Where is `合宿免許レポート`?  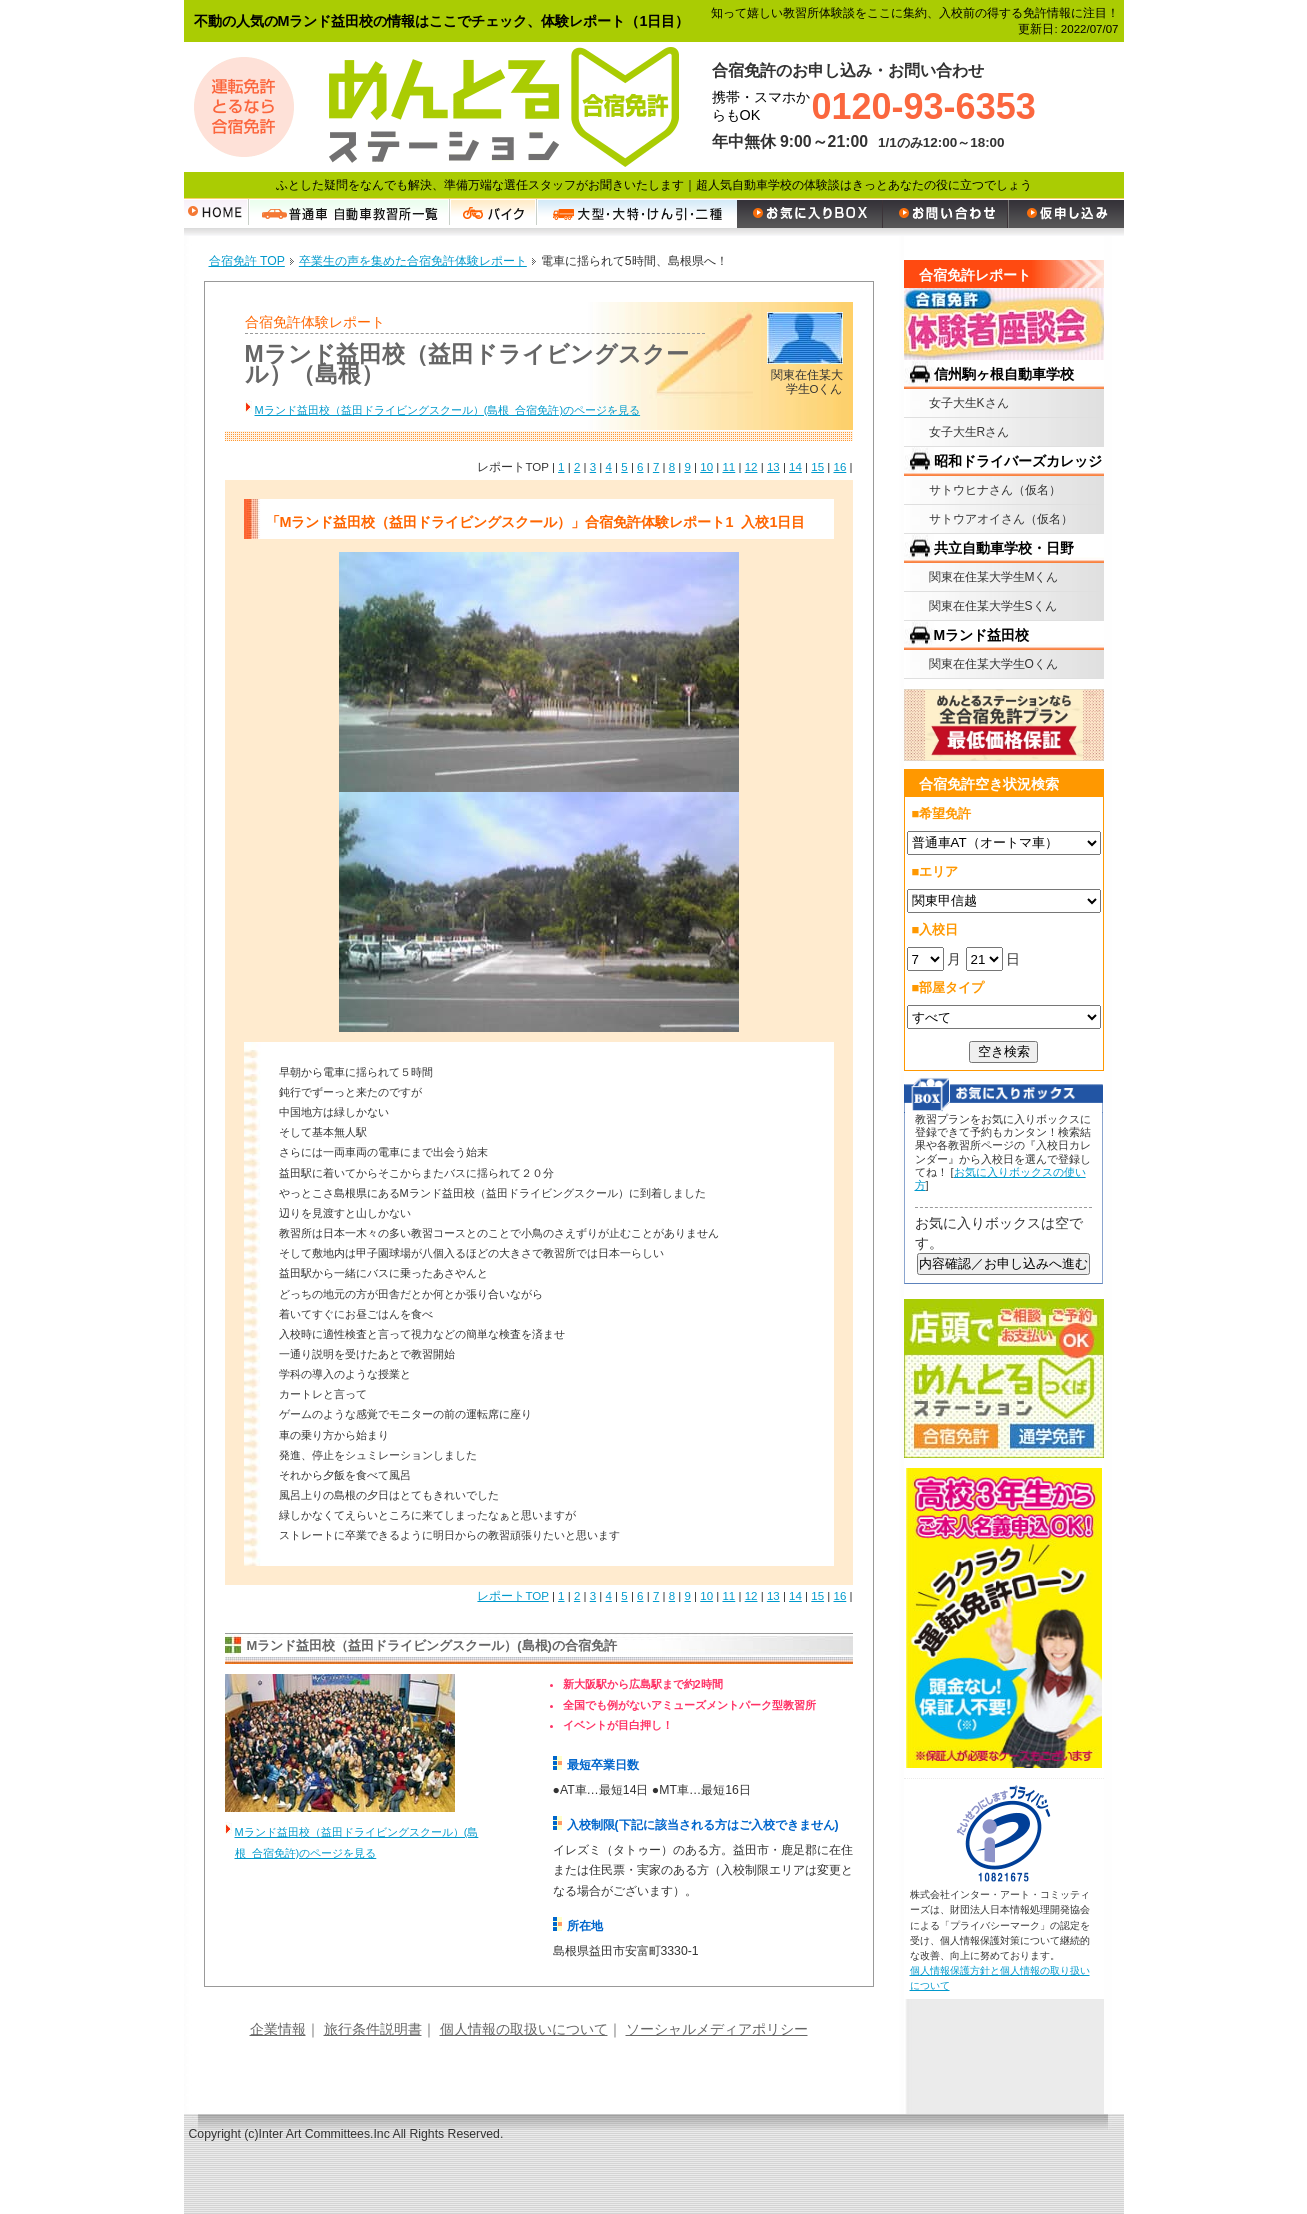
合宿免許レポート is located at coordinates (975, 275).